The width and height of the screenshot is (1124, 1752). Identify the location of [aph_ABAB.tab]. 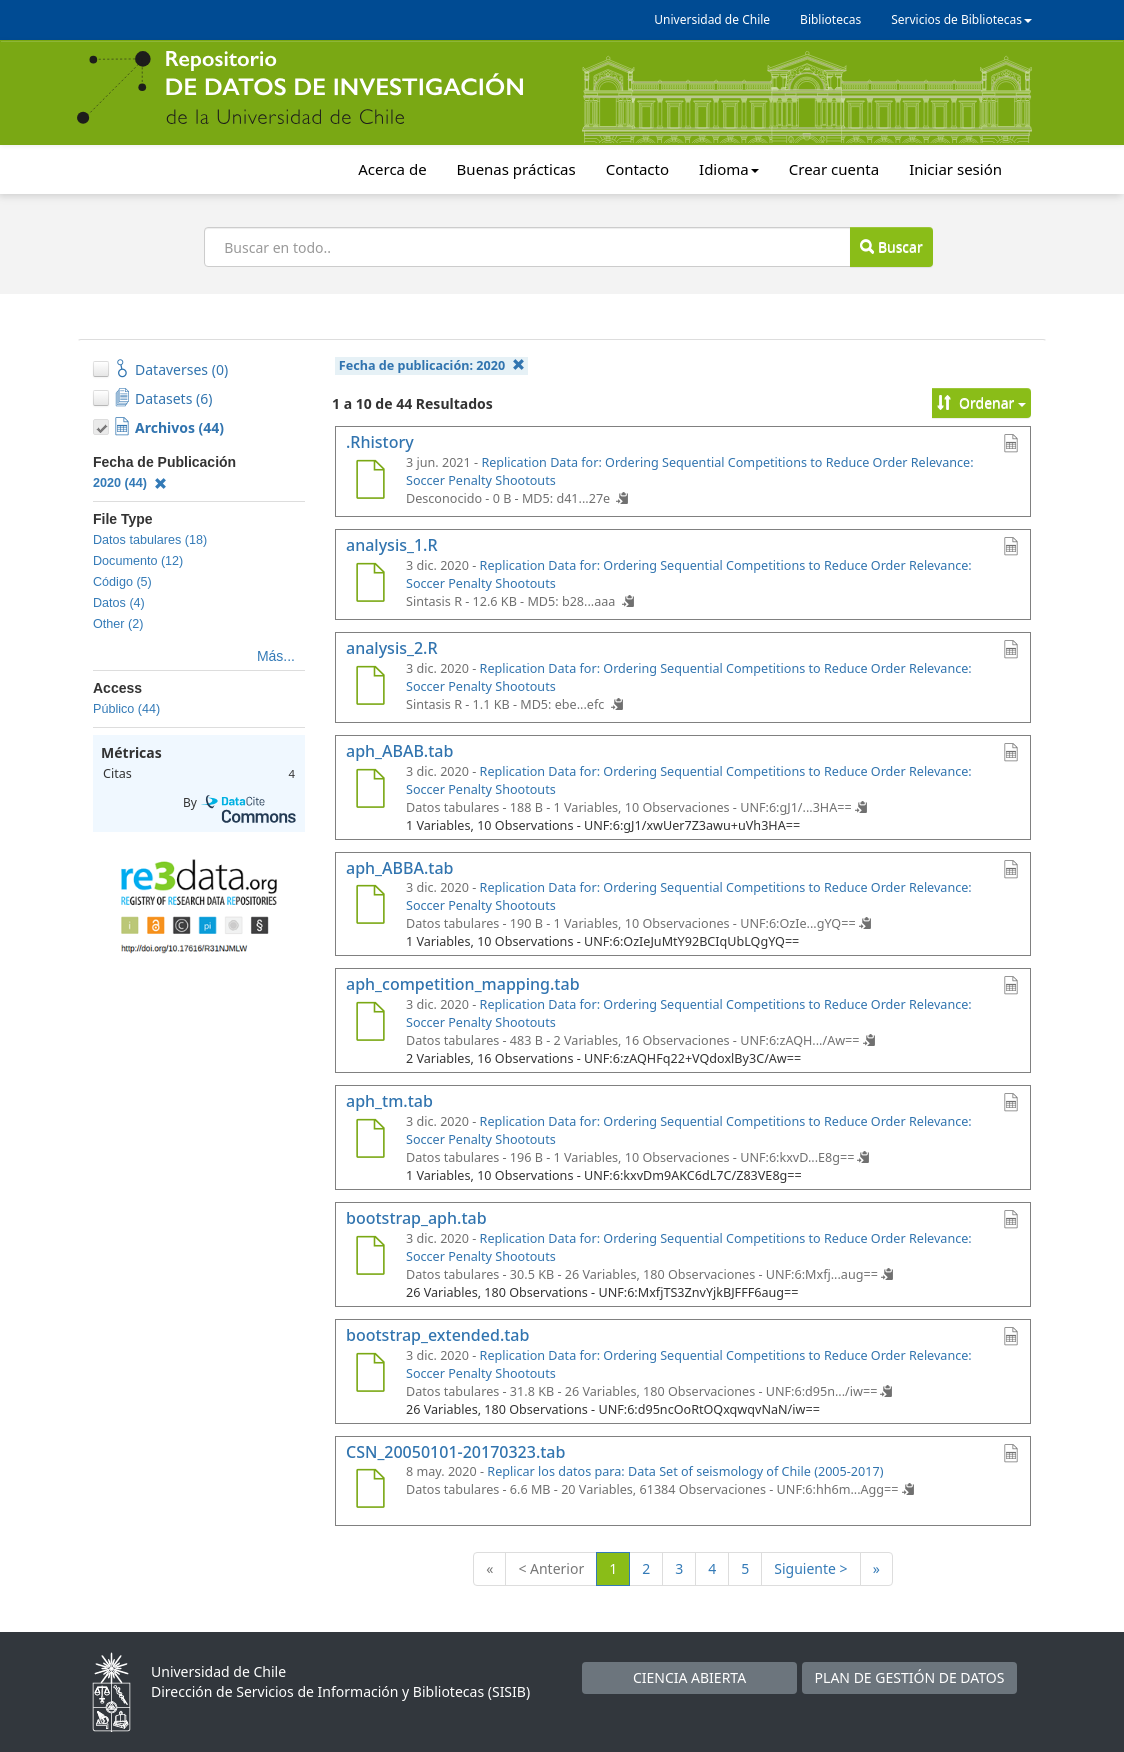
(370, 791).